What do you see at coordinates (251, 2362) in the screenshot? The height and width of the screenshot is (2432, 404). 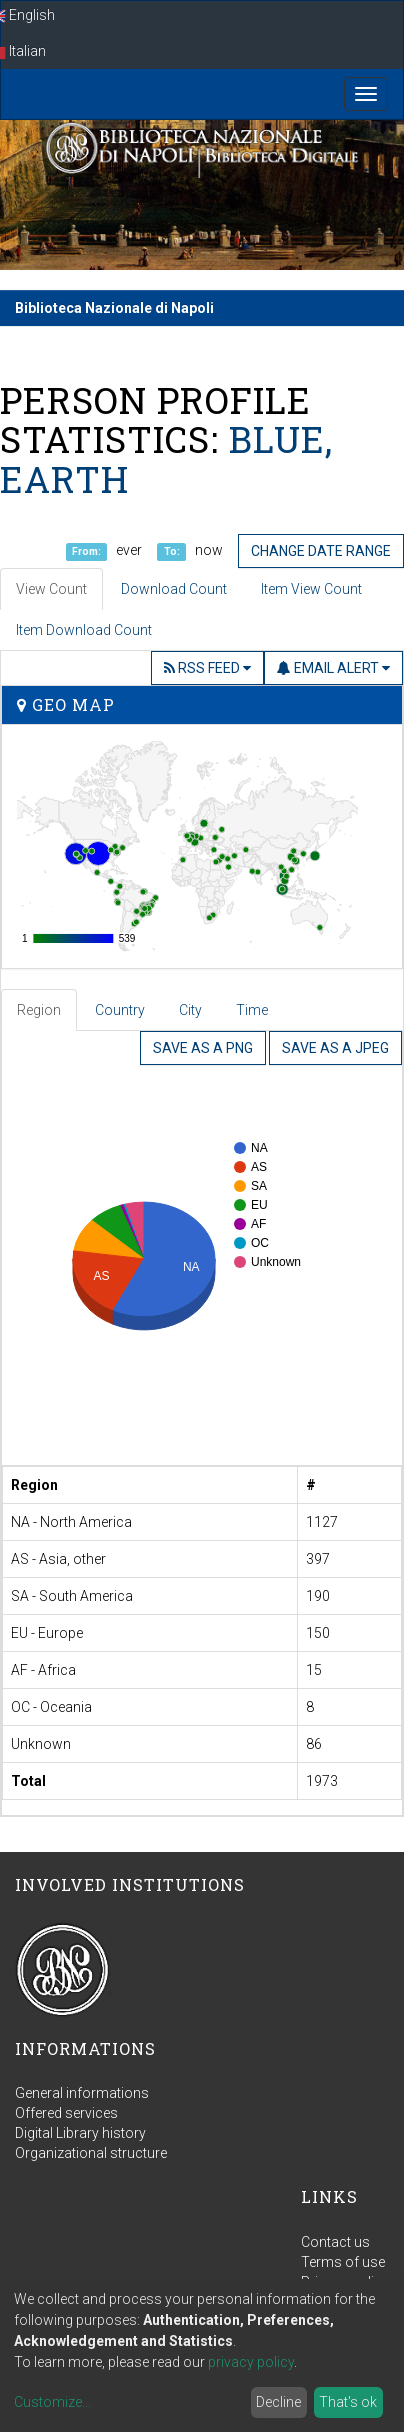 I see `privacy policy` at bounding box center [251, 2362].